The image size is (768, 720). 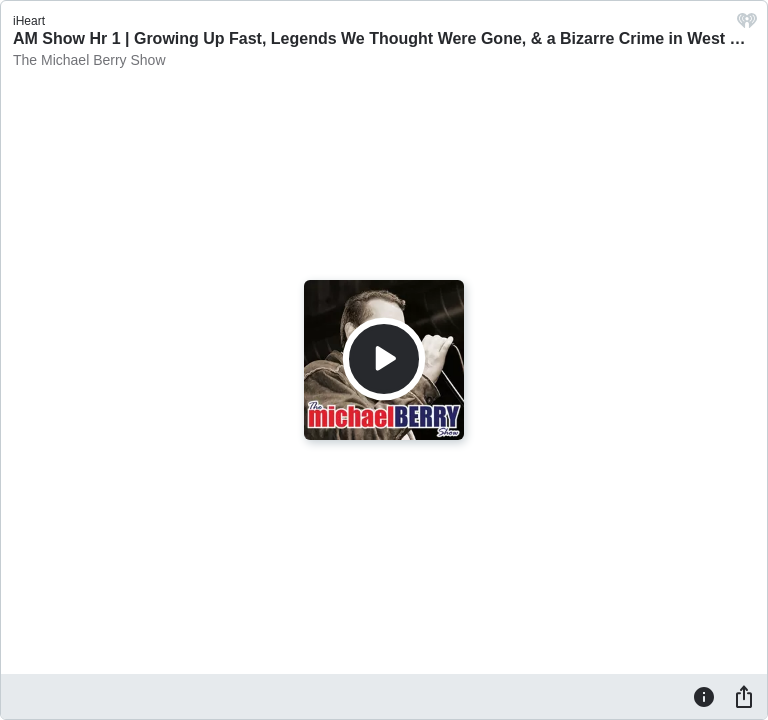 What do you see at coordinates (704, 696) in the screenshot?
I see `[Information]` at bounding box center [704, 696].